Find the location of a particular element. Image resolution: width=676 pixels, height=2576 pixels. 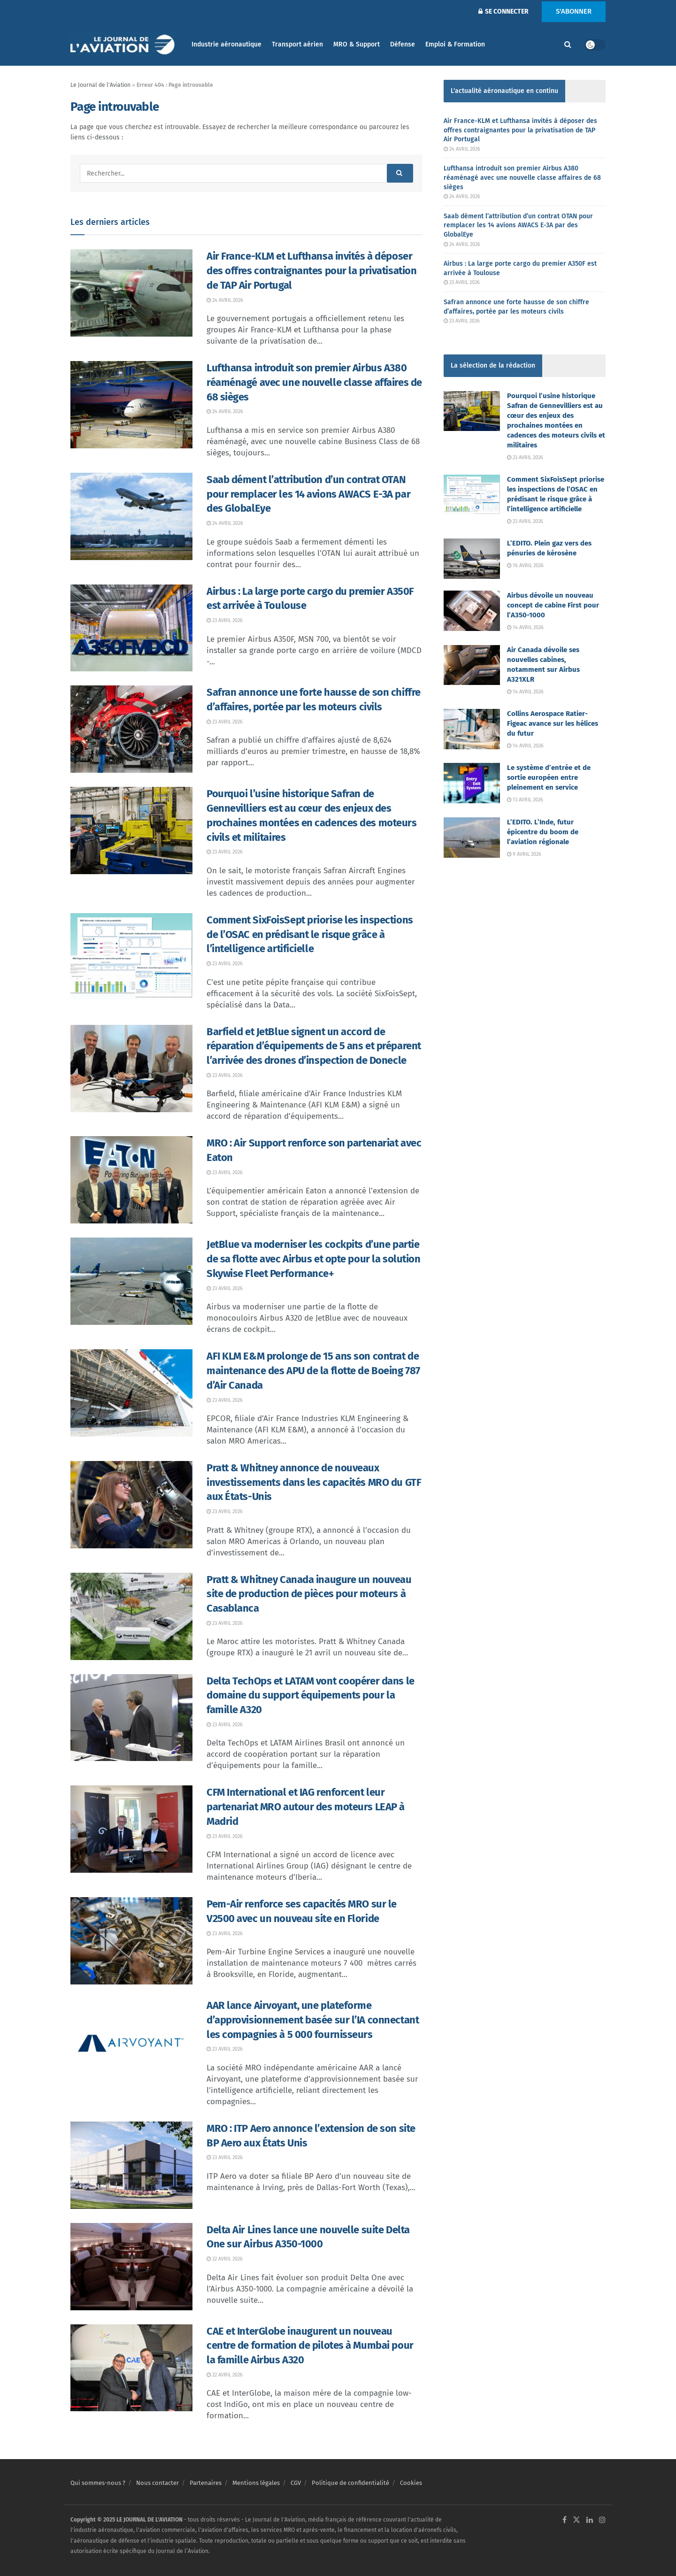

CGV is located at coordinates (296, 2482).